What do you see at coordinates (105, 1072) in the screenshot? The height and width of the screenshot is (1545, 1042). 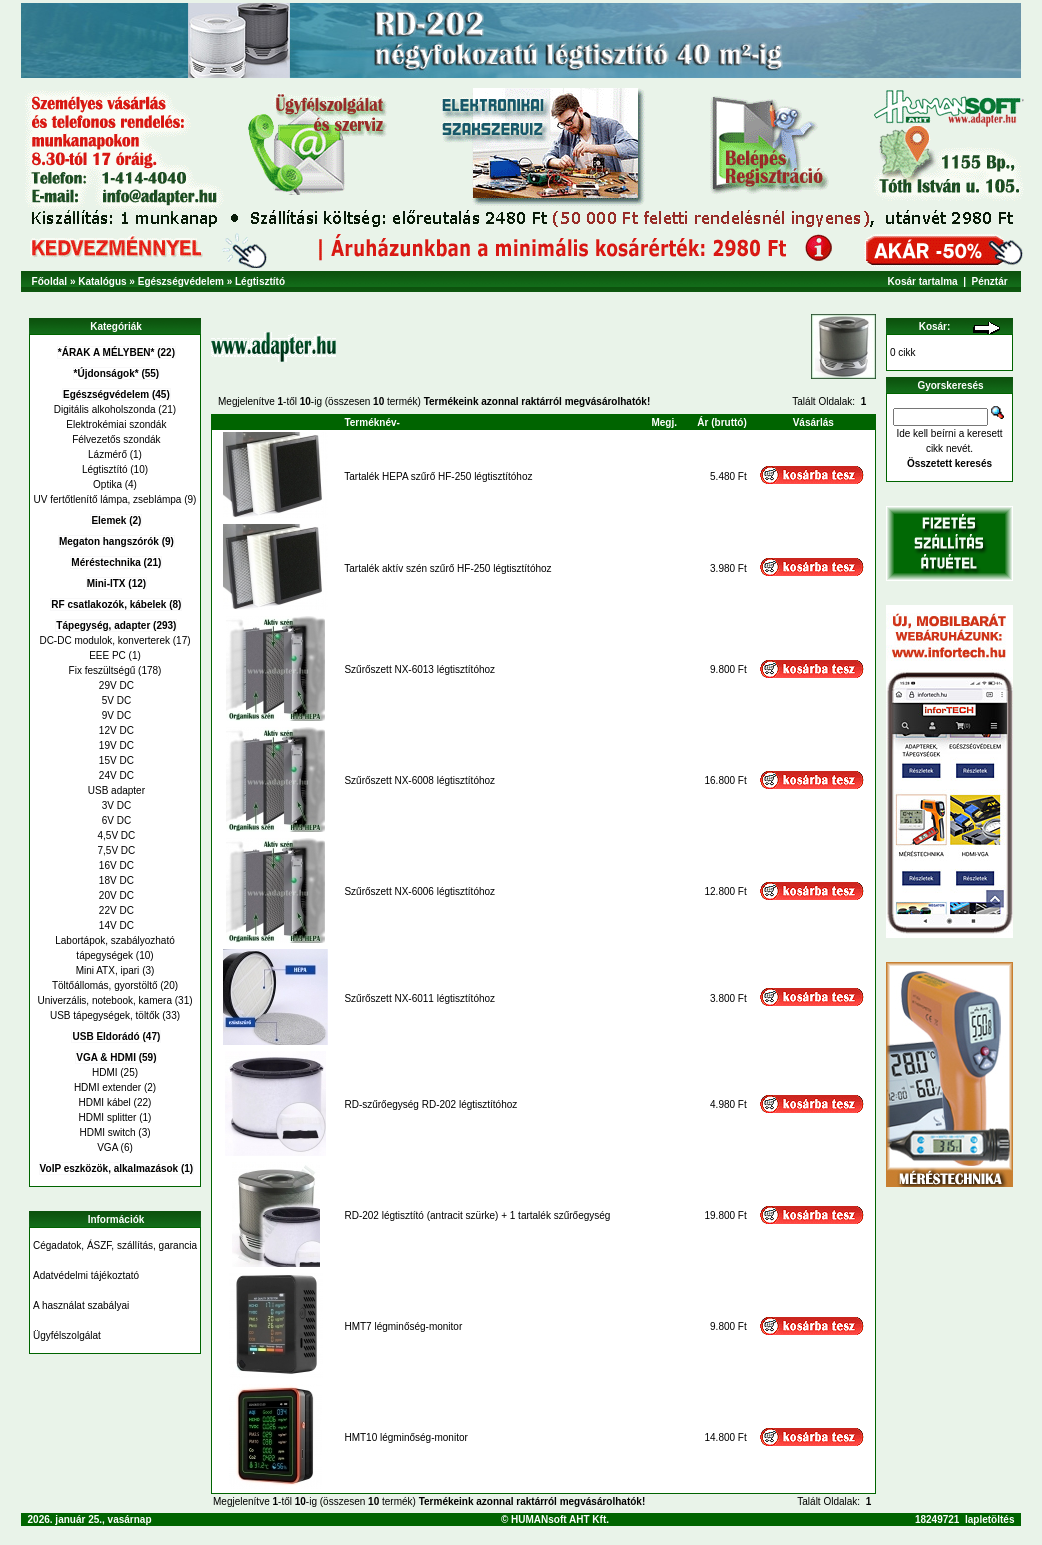 I see `HDMI` at bounding box center [105, 1072].